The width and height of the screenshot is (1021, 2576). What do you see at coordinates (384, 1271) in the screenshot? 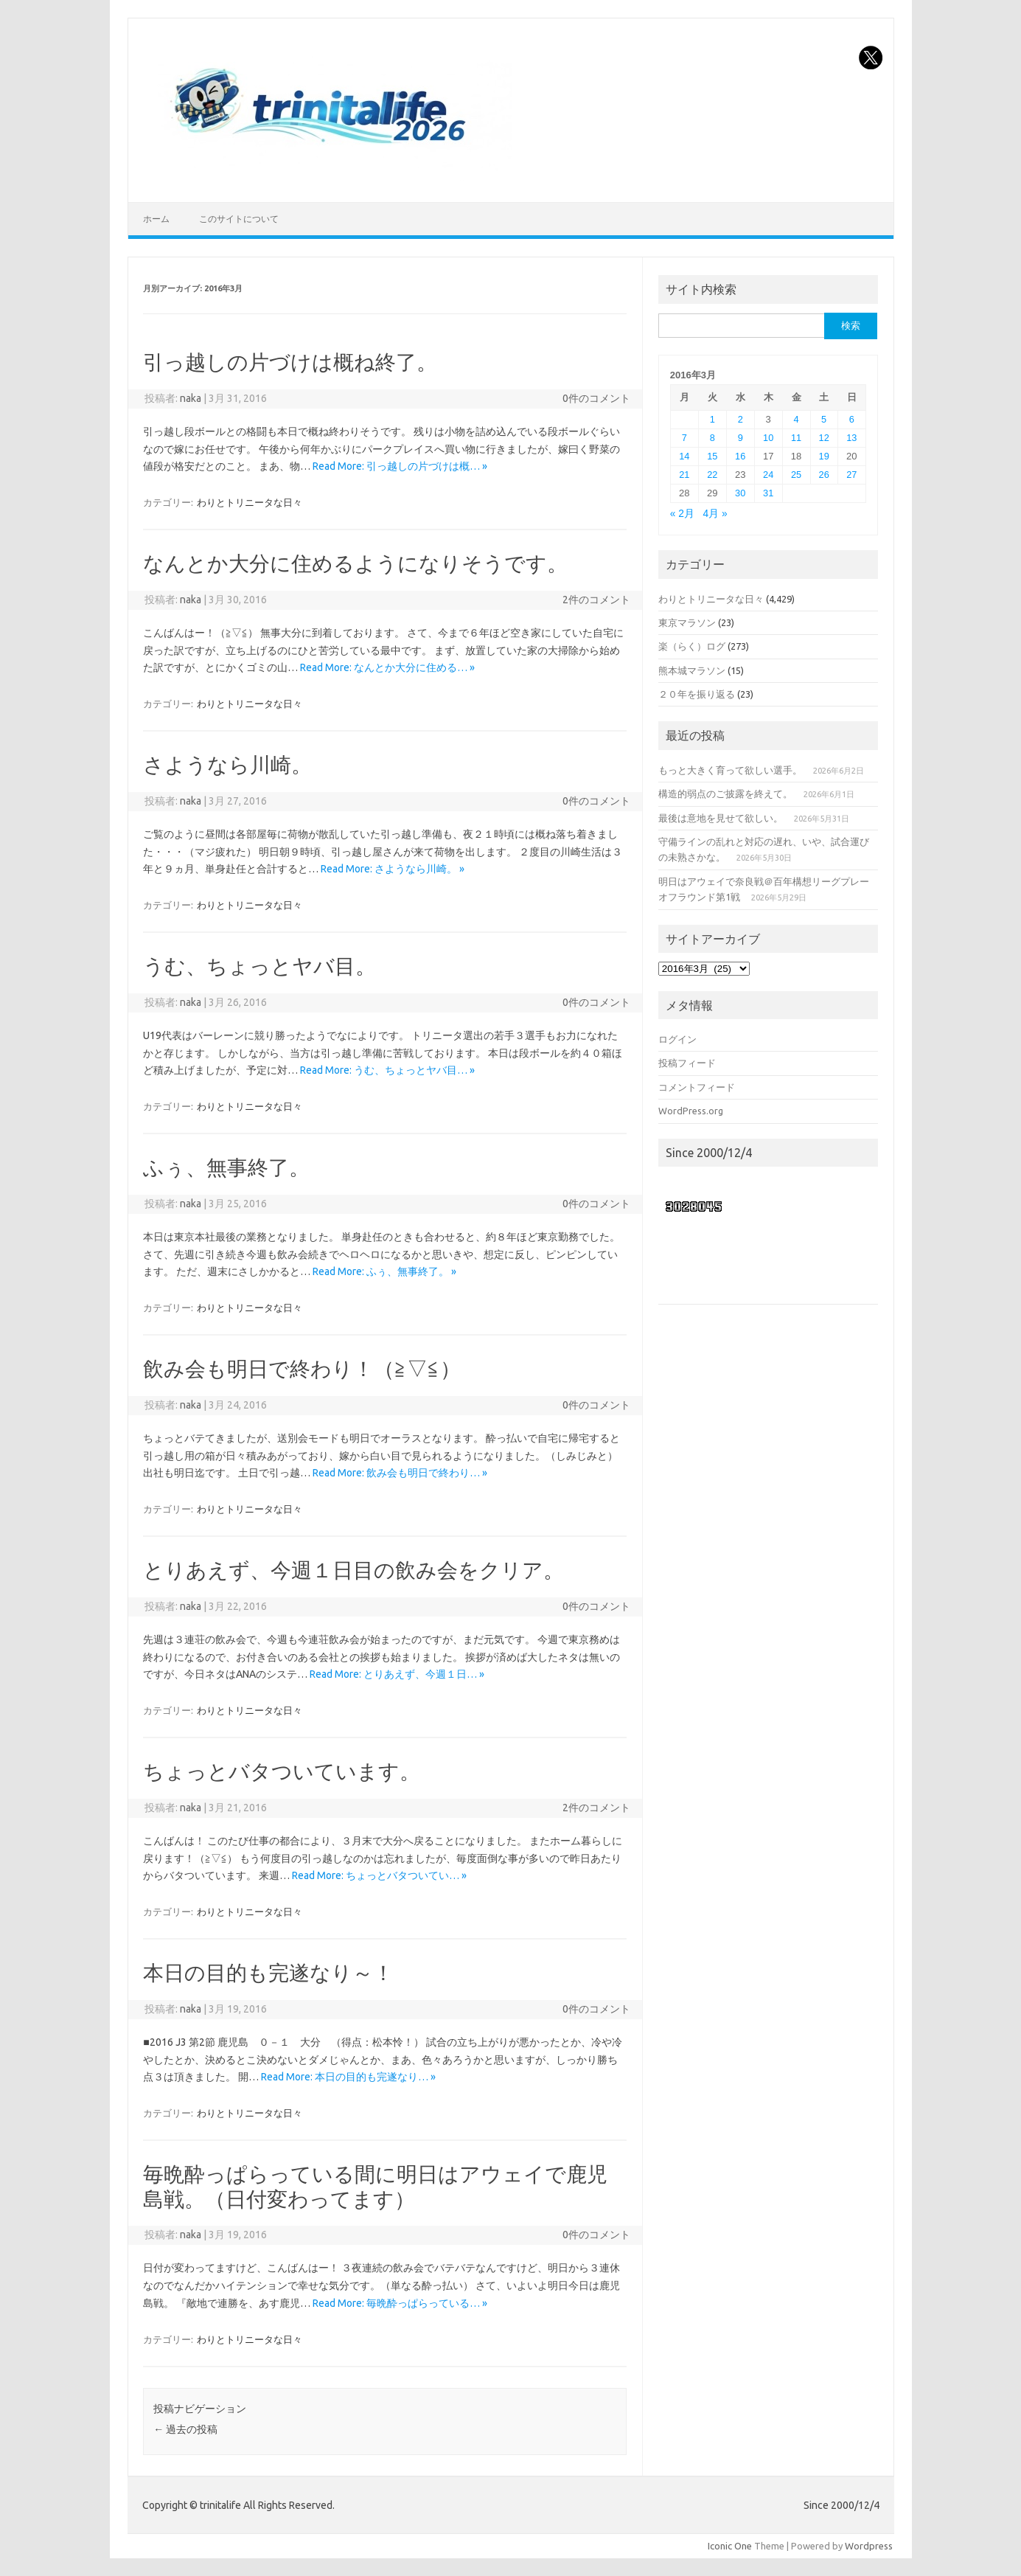
I see `Read More: ふぅ、無事終了。 »` at bounding box center [384, 1271].